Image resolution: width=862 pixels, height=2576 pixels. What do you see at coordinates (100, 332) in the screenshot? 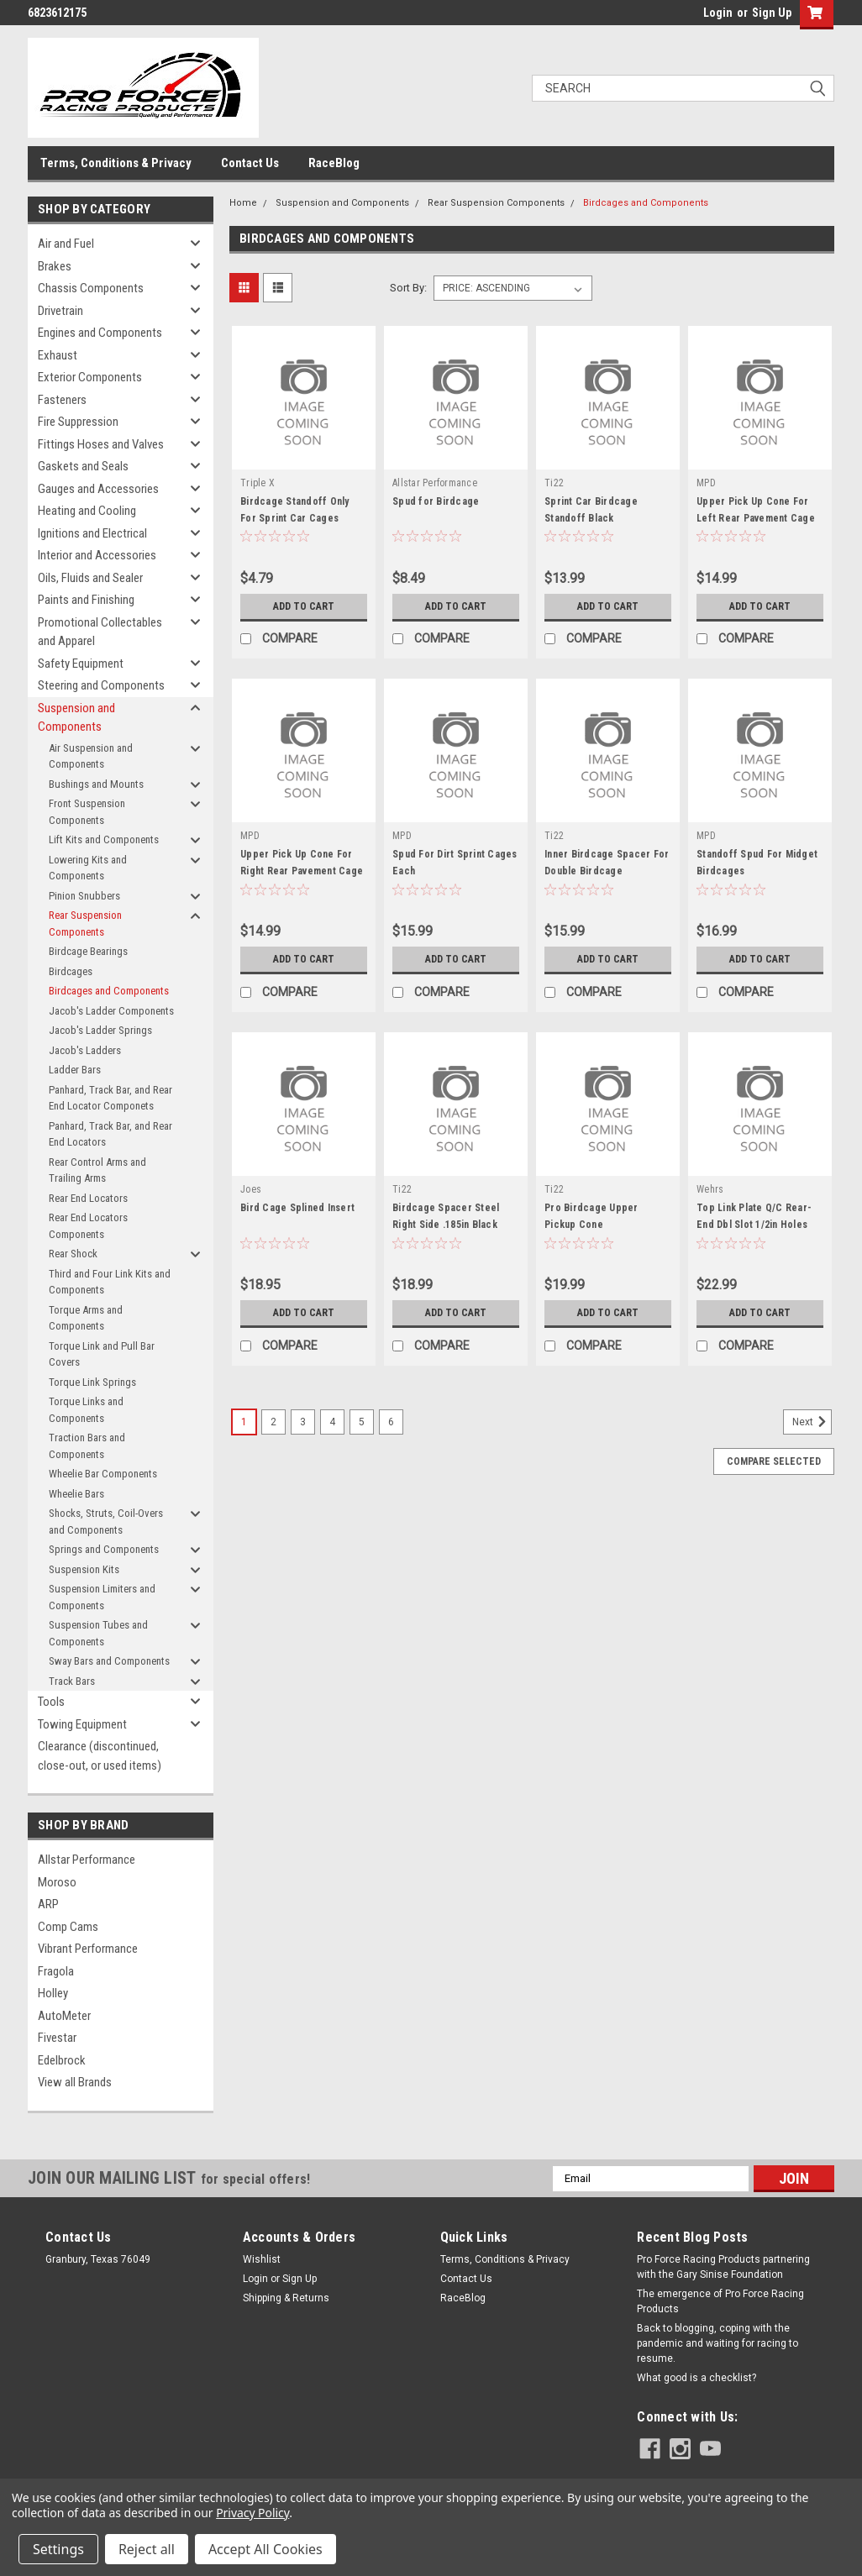
I see `Engines and Components` at bounding box center [100, 332].